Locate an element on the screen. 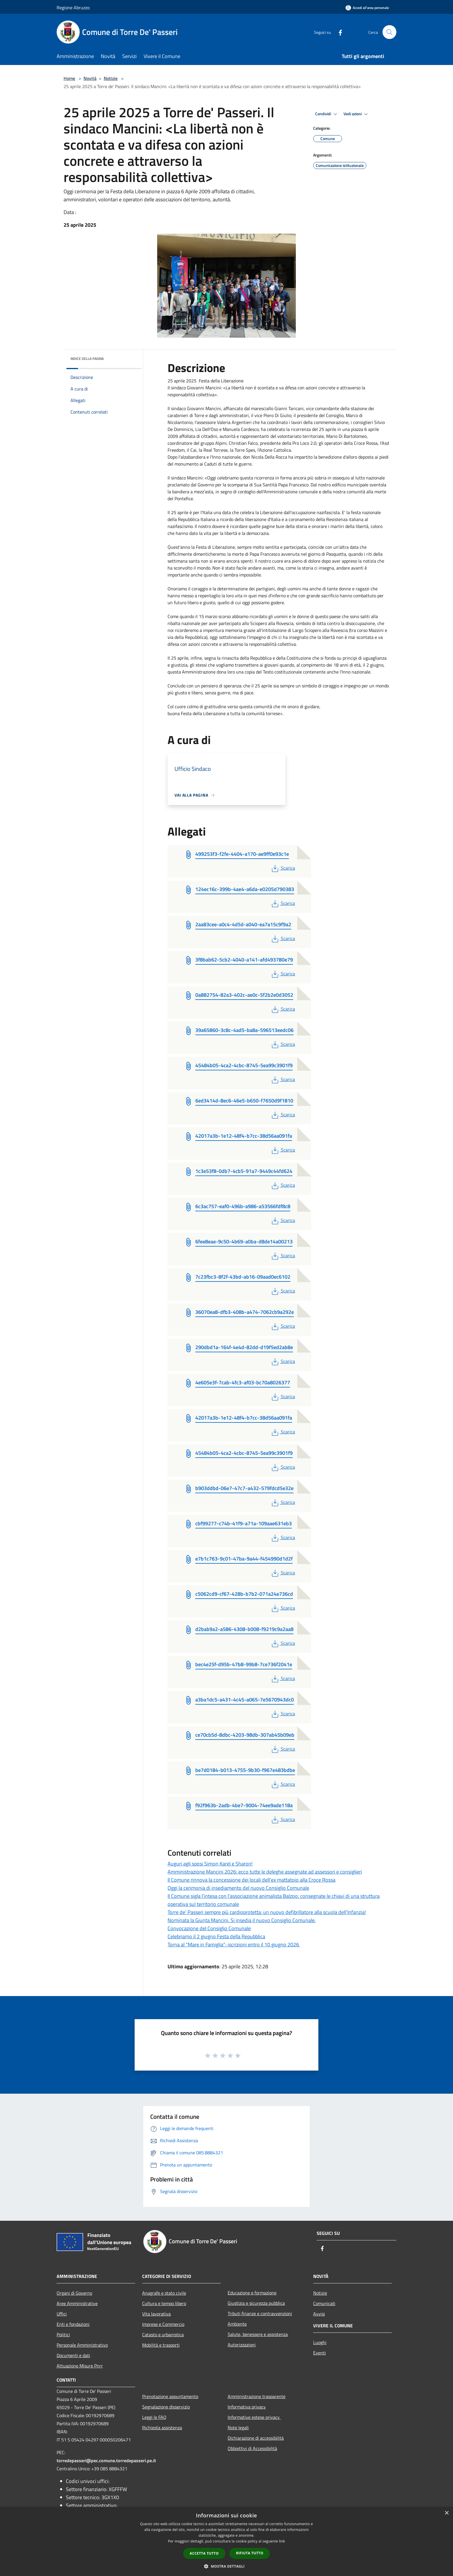  Mobilità e trasporti is located at coordinates (161, 2344).